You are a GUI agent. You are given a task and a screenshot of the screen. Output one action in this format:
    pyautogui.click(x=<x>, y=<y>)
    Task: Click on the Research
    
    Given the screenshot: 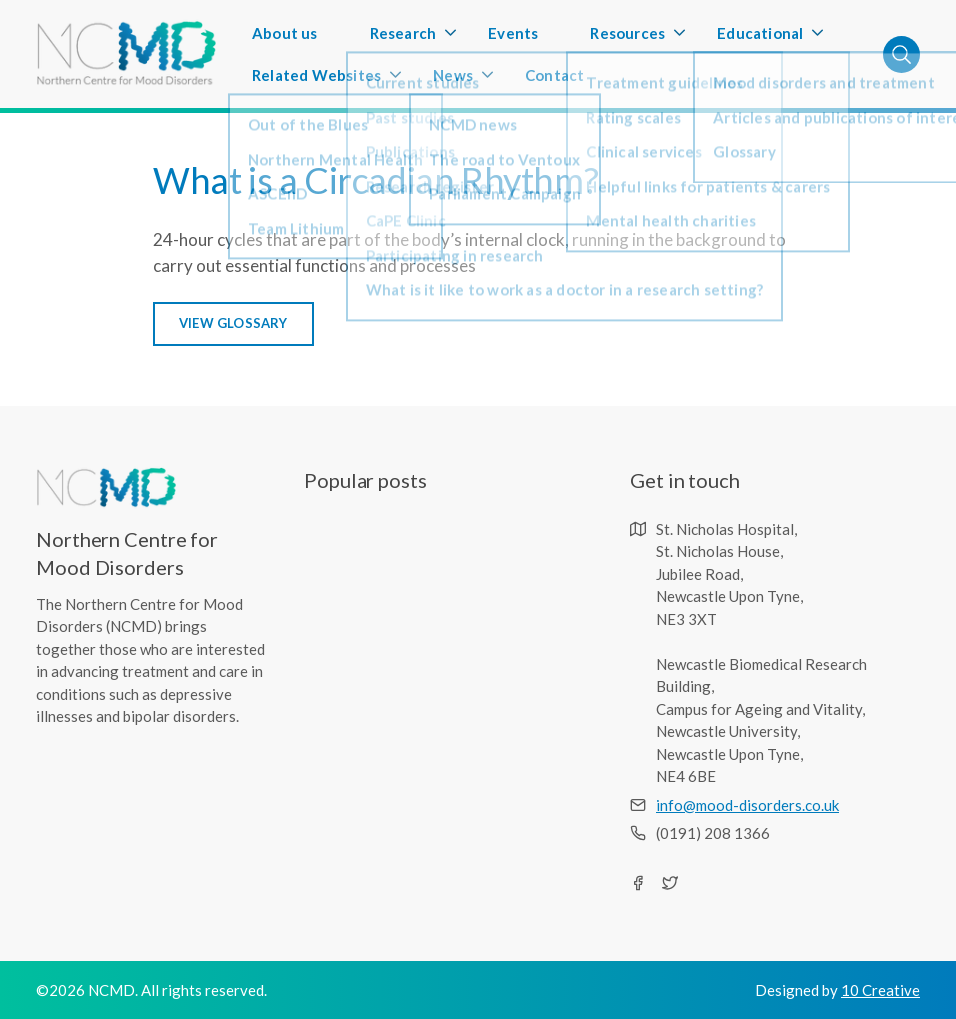 What is the action you would take?
    pyautogui.click(x=403, y=39)
    